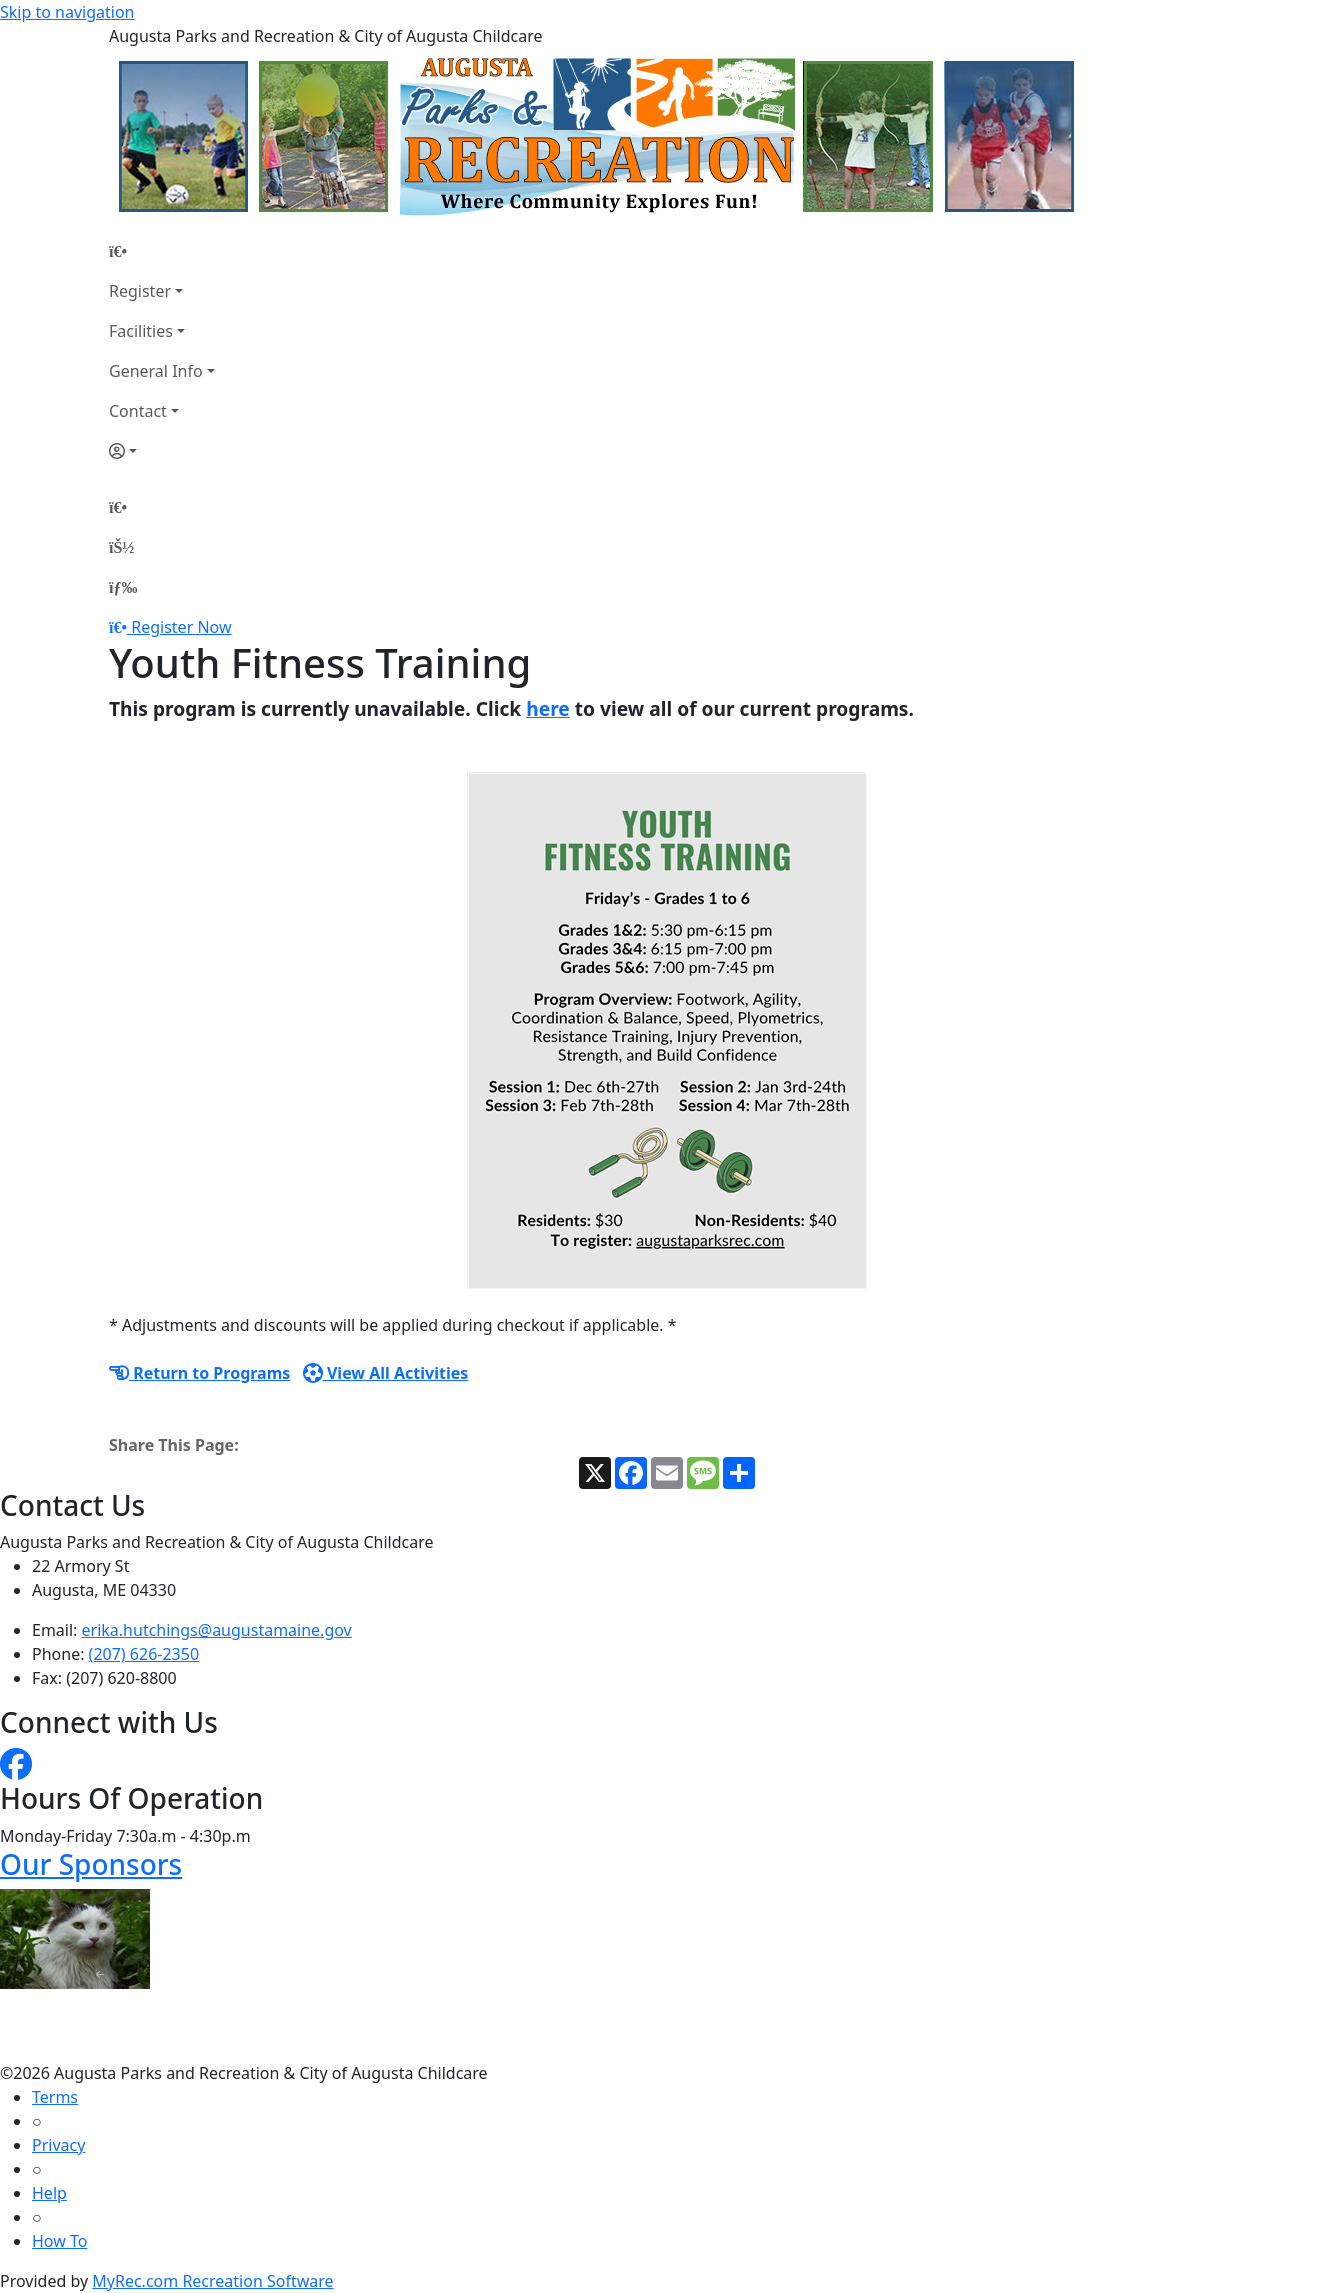  I want to click on Contact, so click(138, 411).